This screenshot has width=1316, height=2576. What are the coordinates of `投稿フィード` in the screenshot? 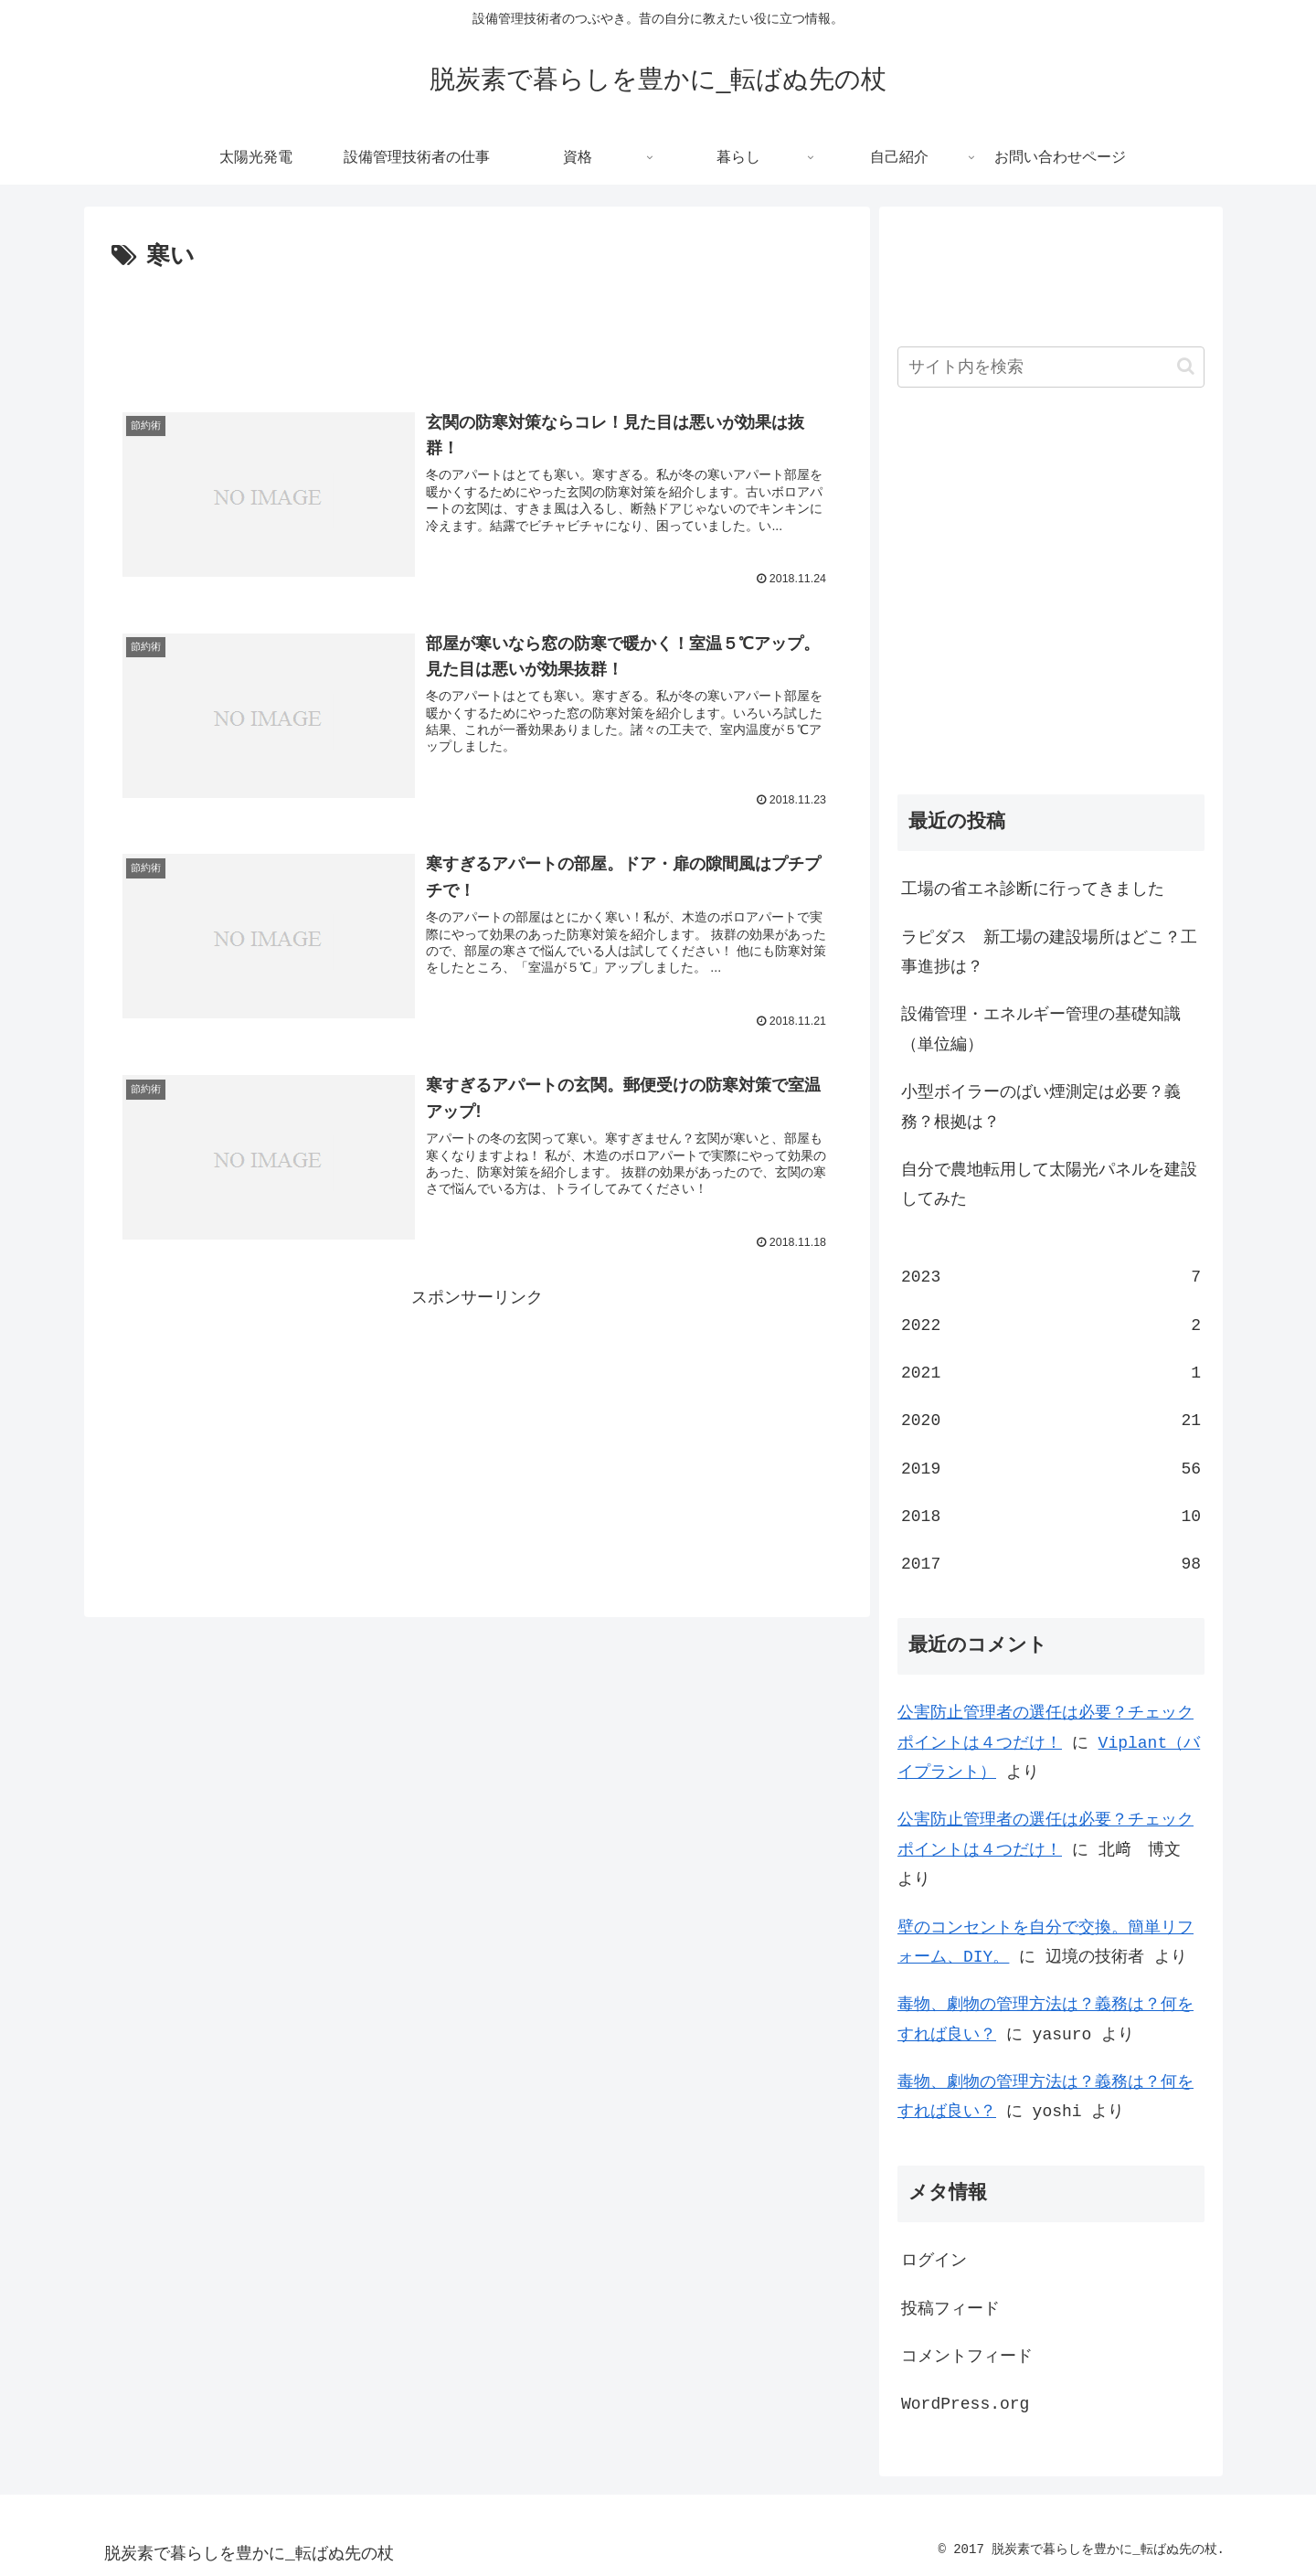 It's located at (950, 2309).